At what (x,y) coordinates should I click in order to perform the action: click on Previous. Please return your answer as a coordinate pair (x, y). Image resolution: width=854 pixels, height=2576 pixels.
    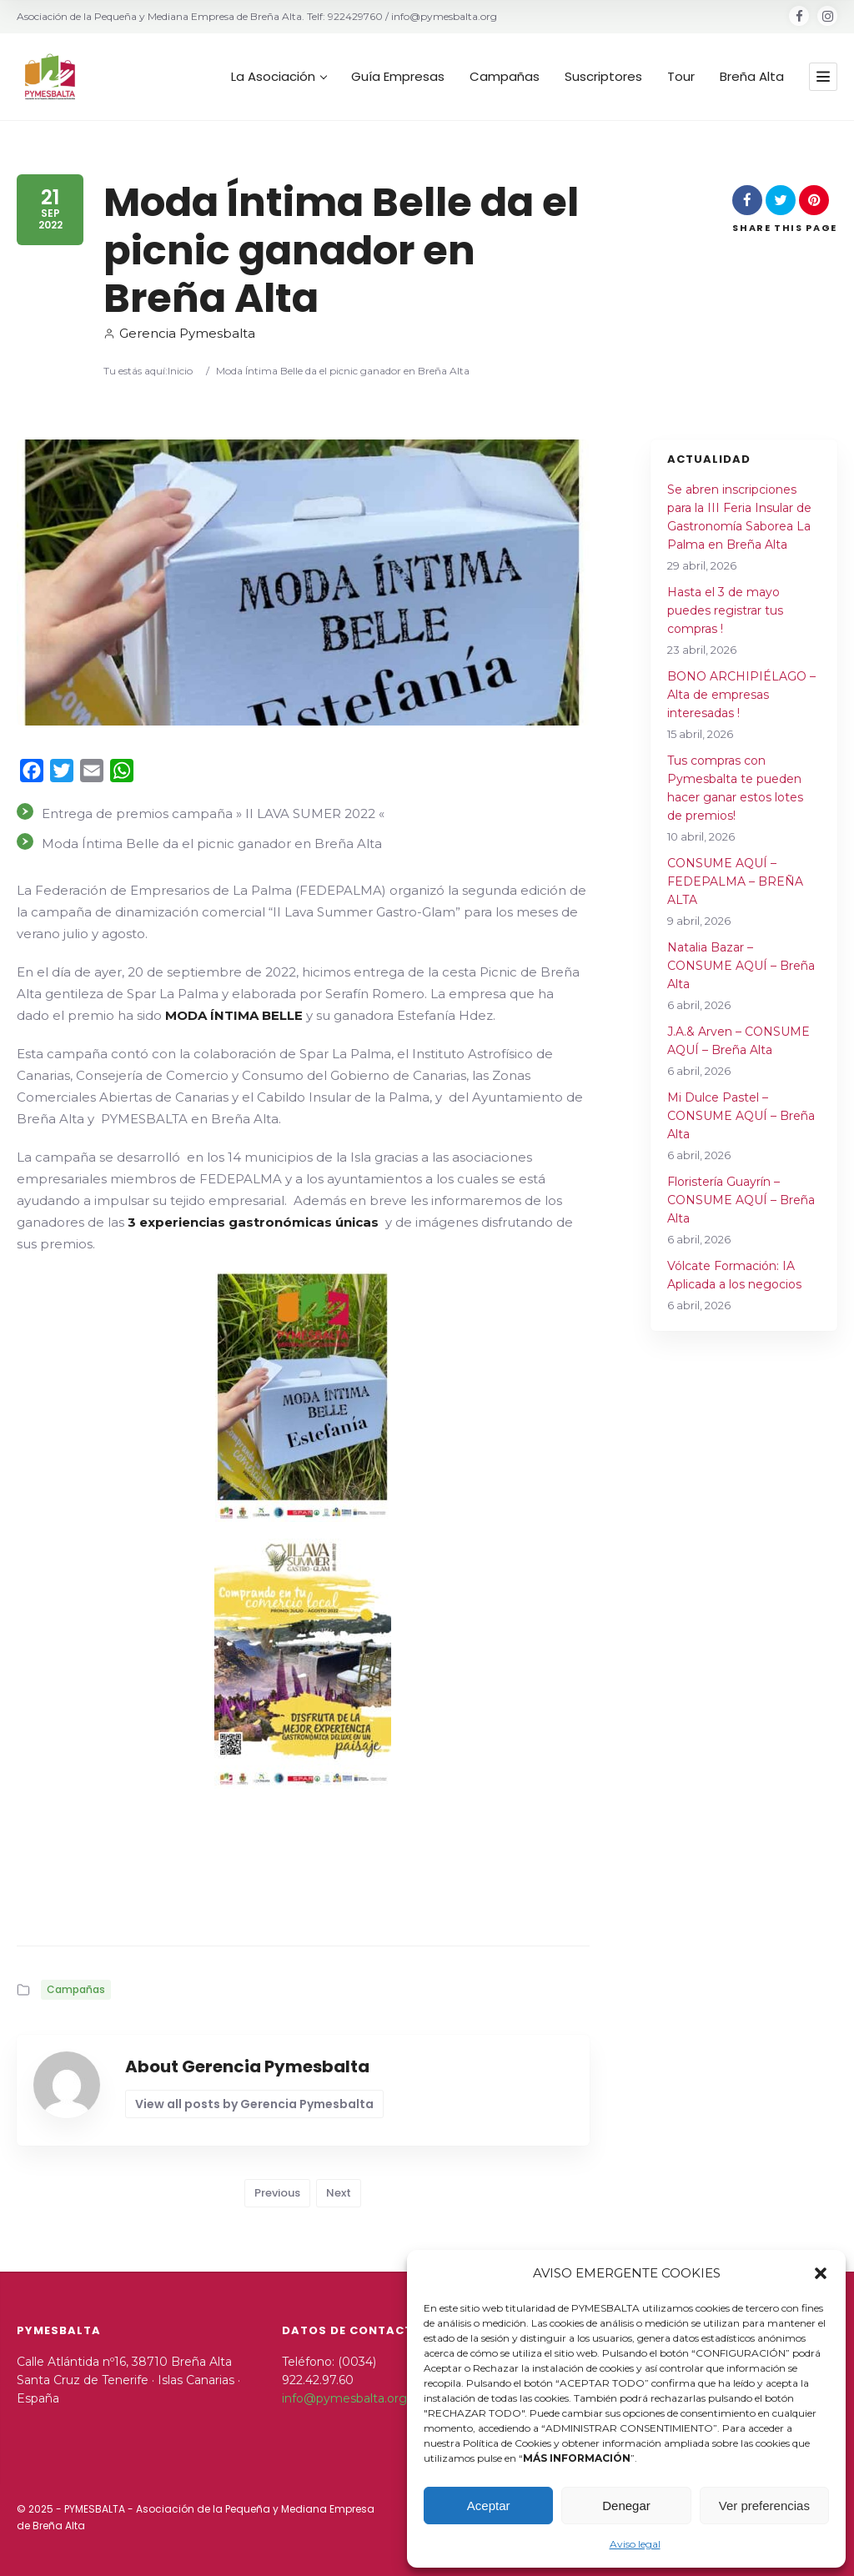
    Looking at the image, I should click on (277, 2193).